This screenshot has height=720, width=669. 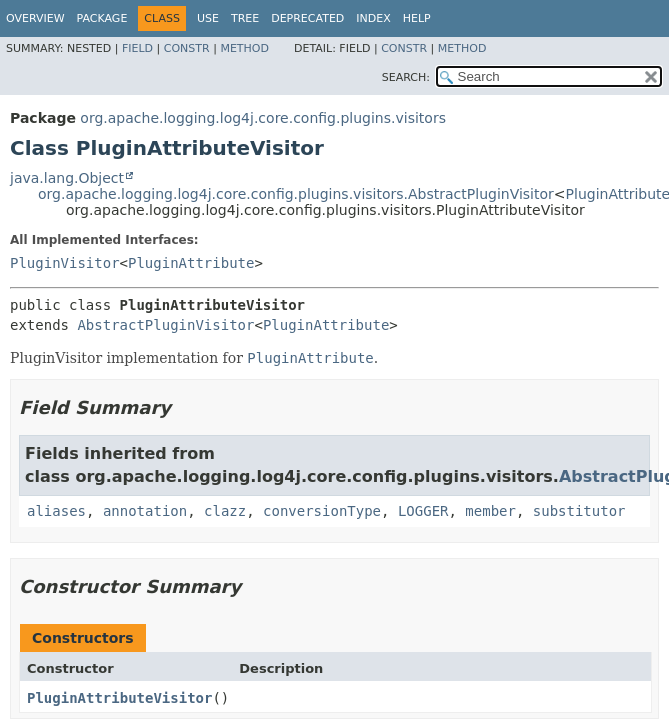 What do you see at coordinates (67, 178) in the screenshot?
I see `java.lang.Object` at bounding box center [67, 178].